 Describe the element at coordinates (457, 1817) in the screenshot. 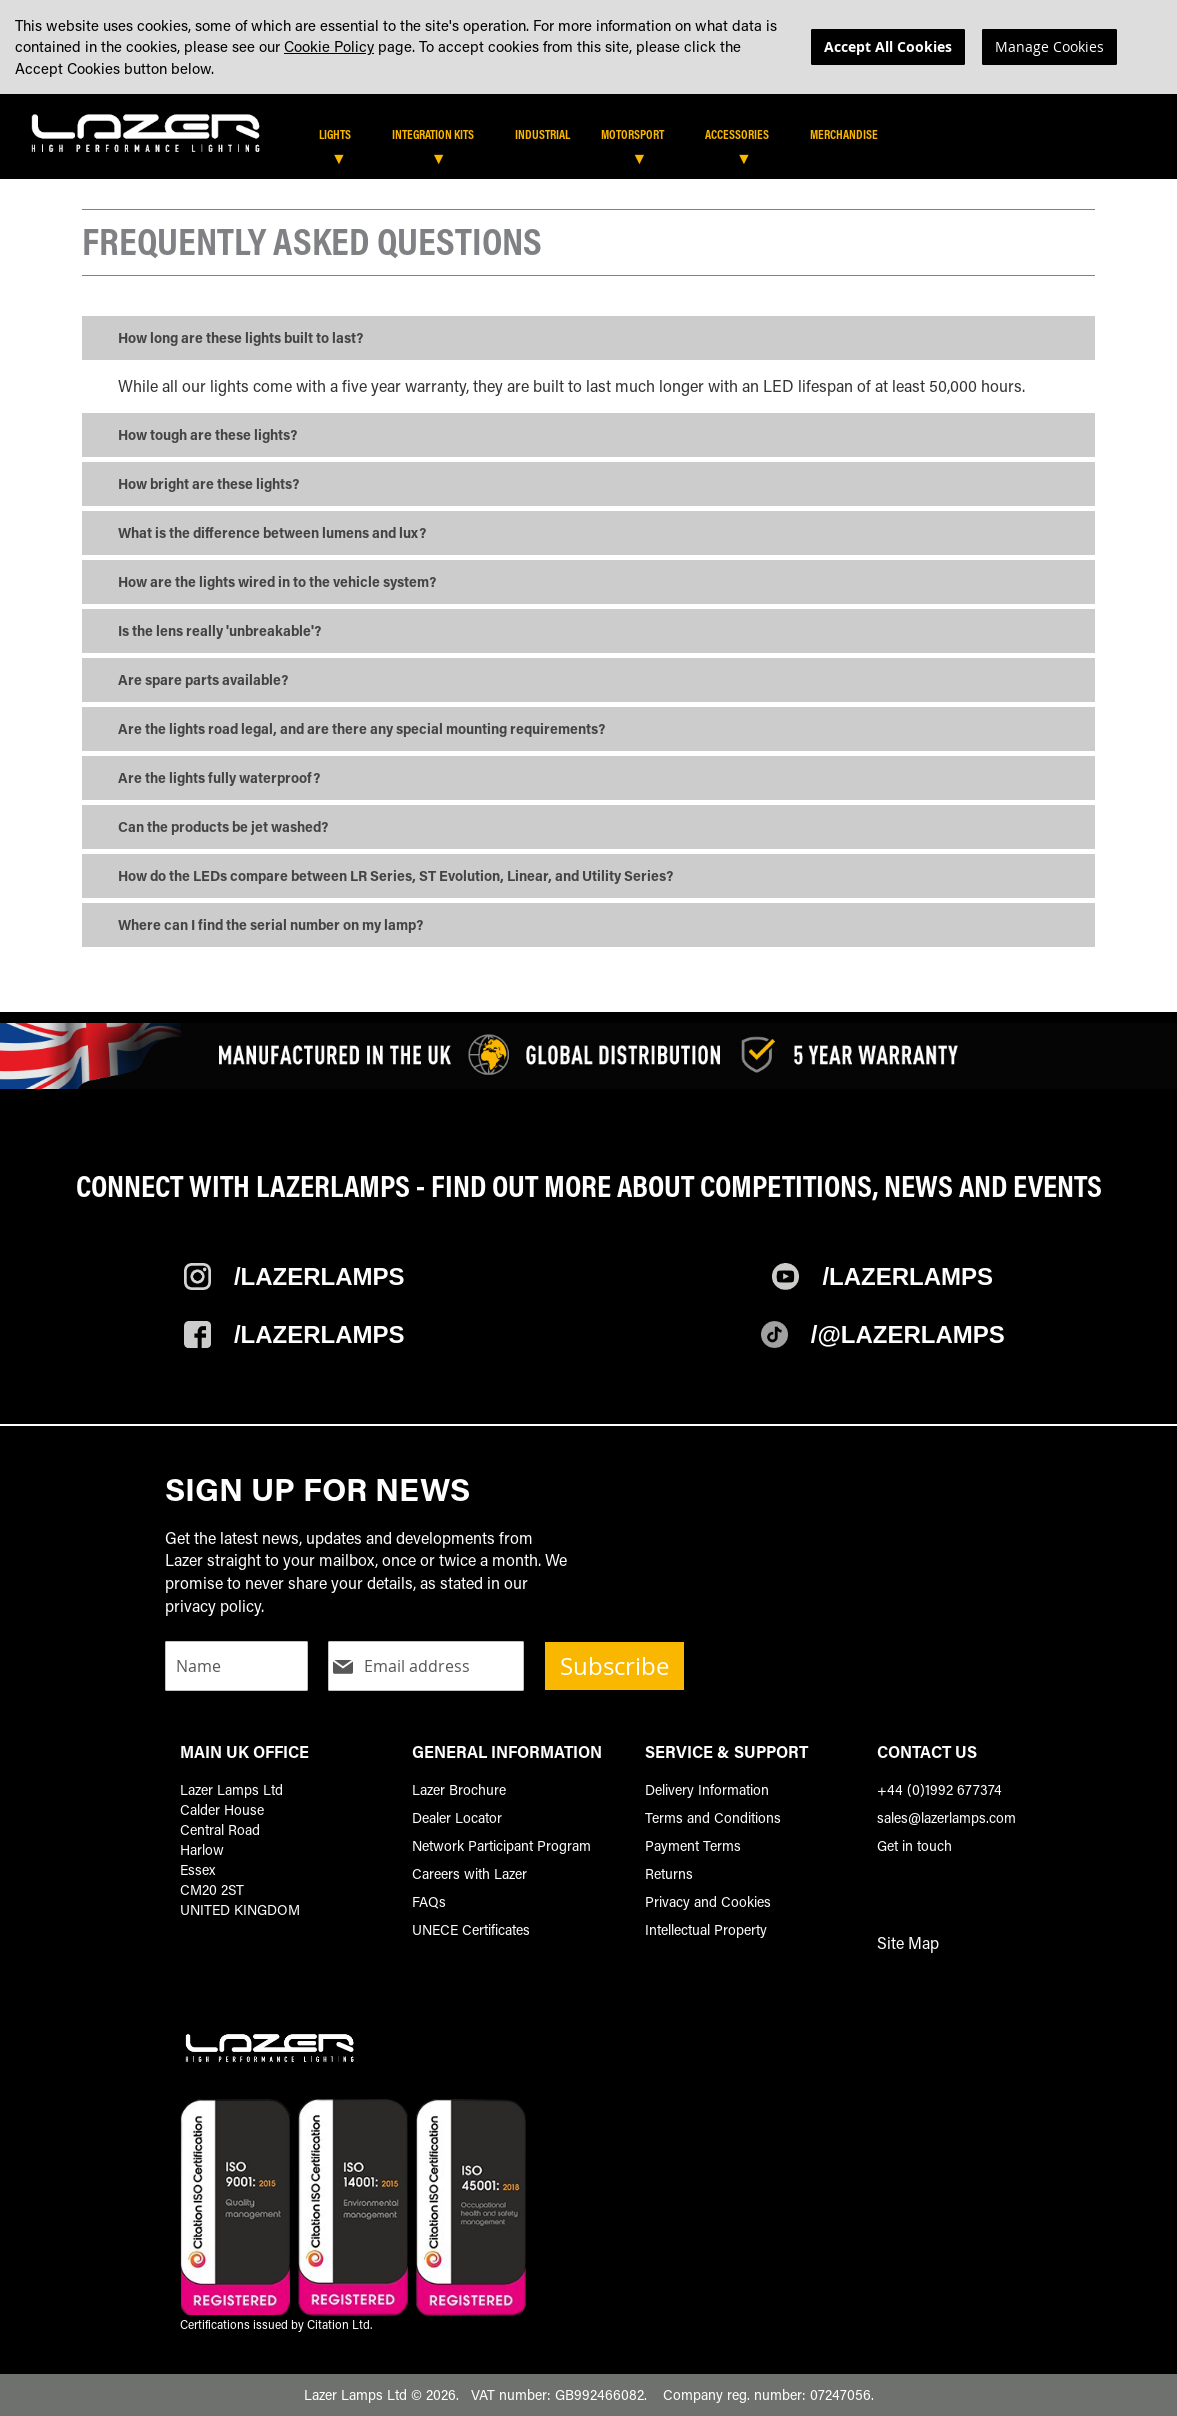

I see `Dealer Locator` at that location.